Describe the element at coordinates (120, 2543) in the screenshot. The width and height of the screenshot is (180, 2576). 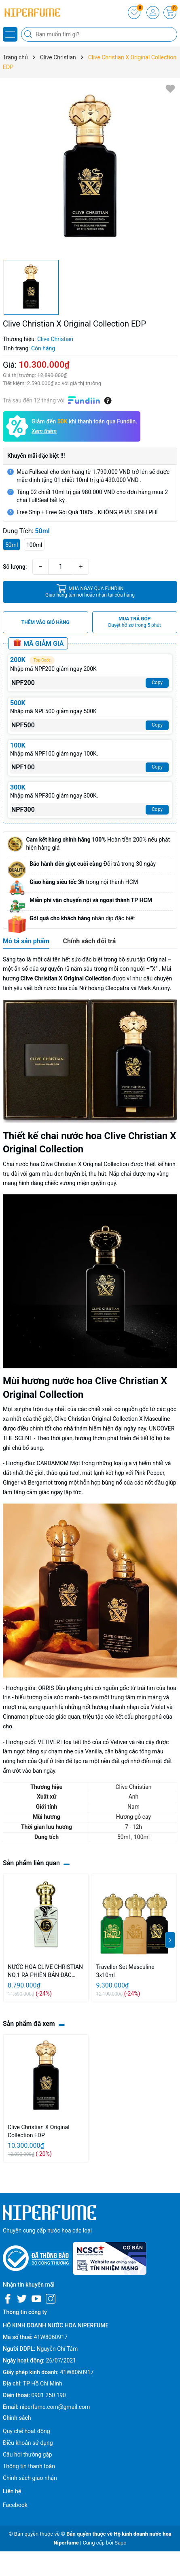
I see `Sapo` at that location.